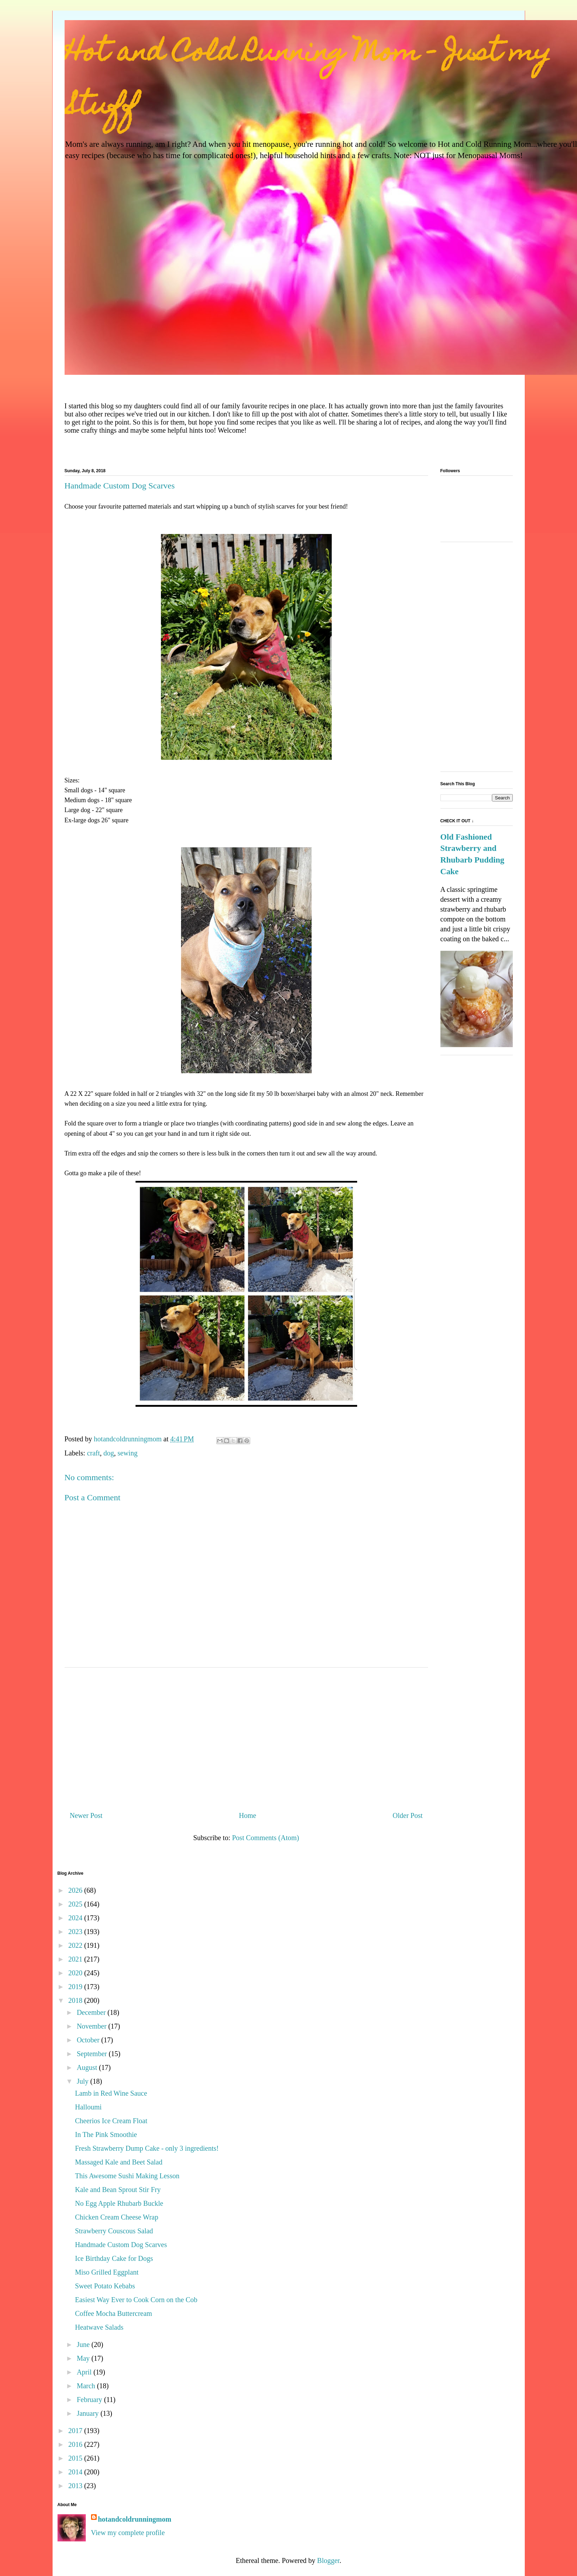 The image size is (577, 2576). Describe the element at coordinates (85, 2372) in the screenshot. I see `April` at that location.